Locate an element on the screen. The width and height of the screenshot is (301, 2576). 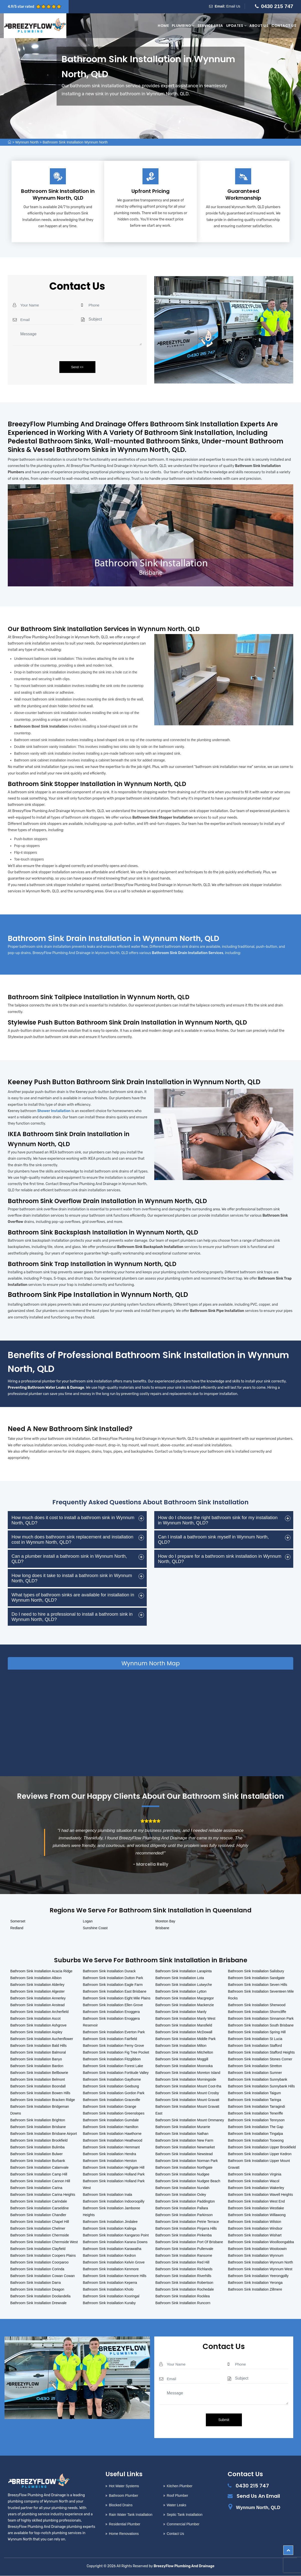
Bathroom Sink Installation Mount Coot-tha is located at coordinates (188, 2086).